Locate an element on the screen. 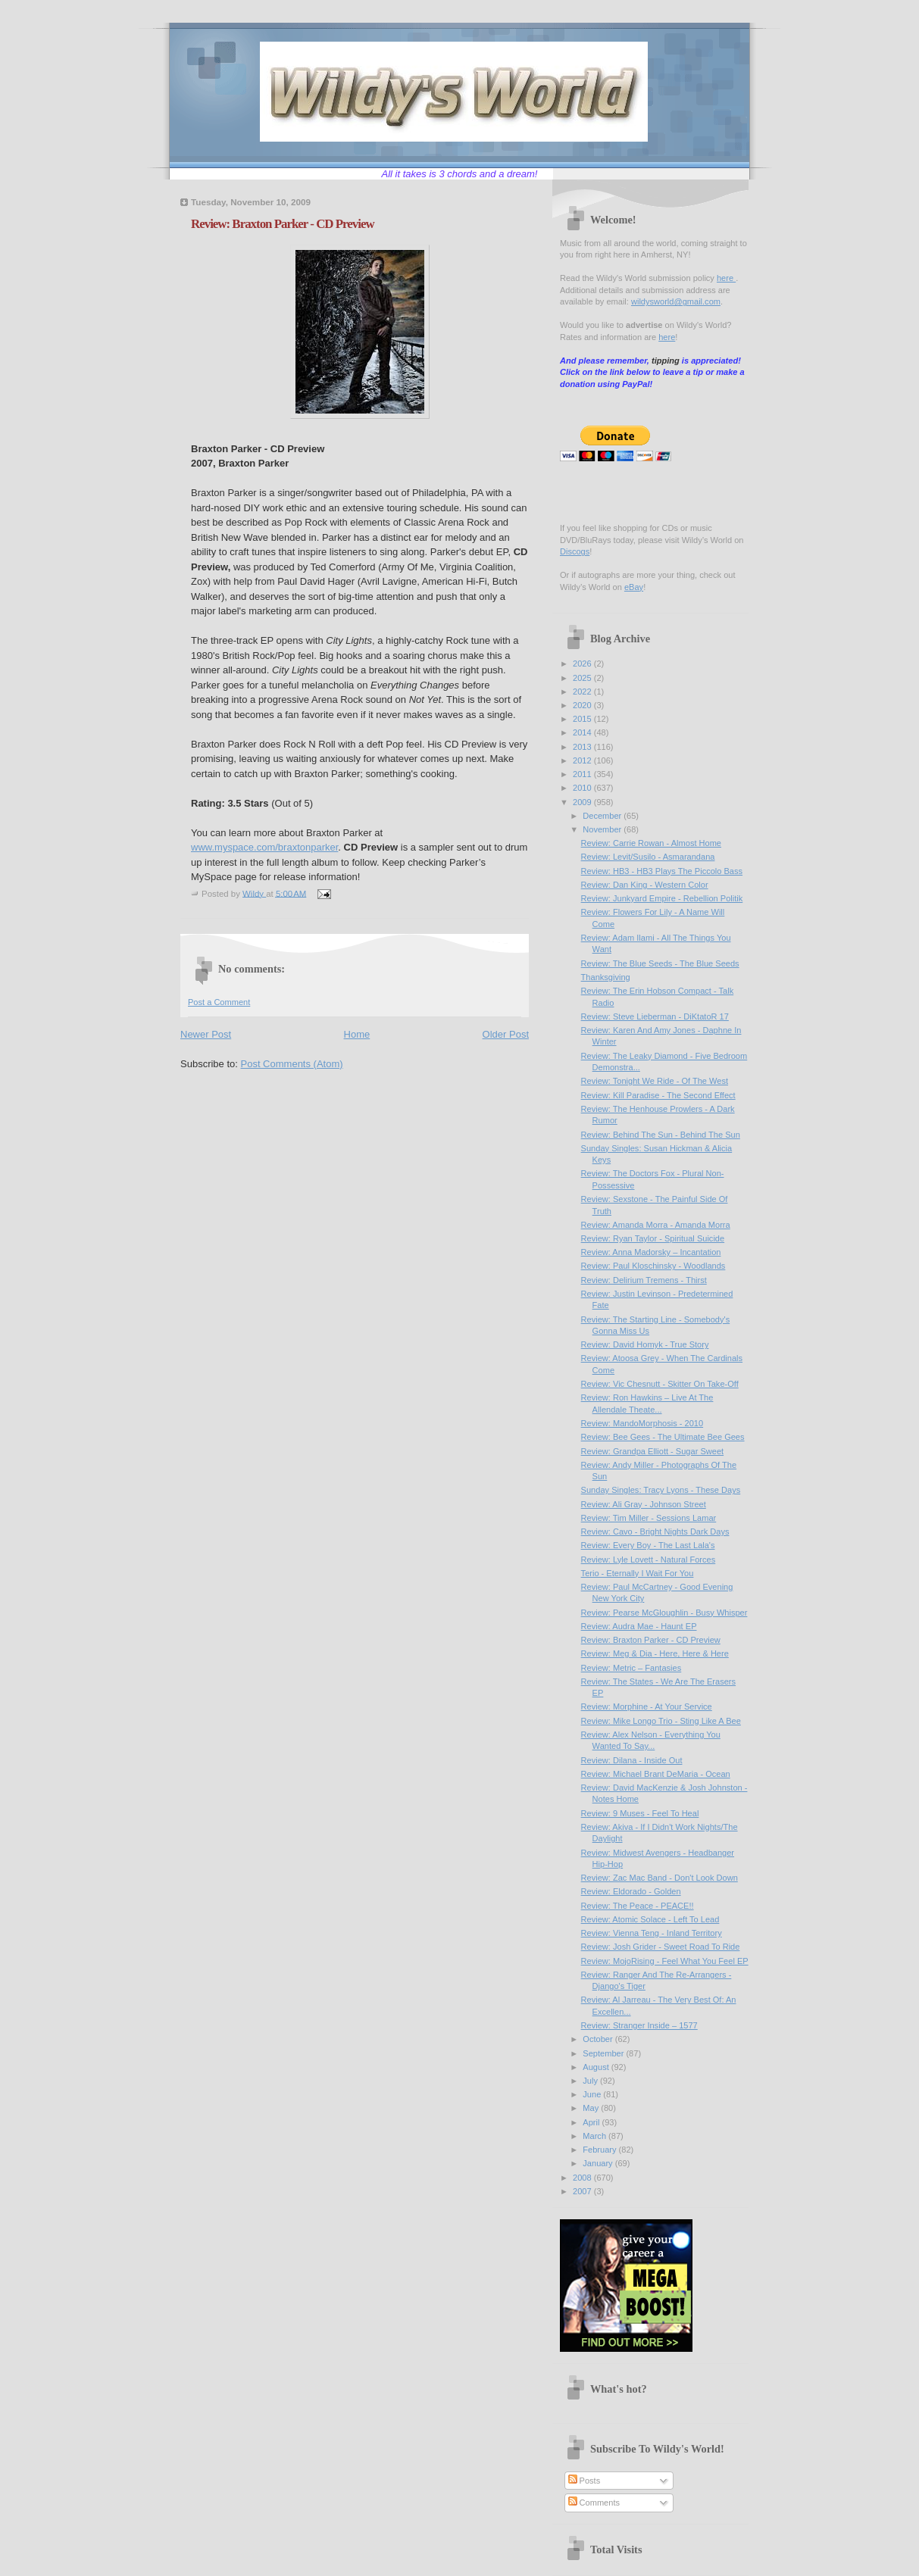 The height and width of the screenshot is (2576, 919). 2015 is located at coordinates (583, 718).